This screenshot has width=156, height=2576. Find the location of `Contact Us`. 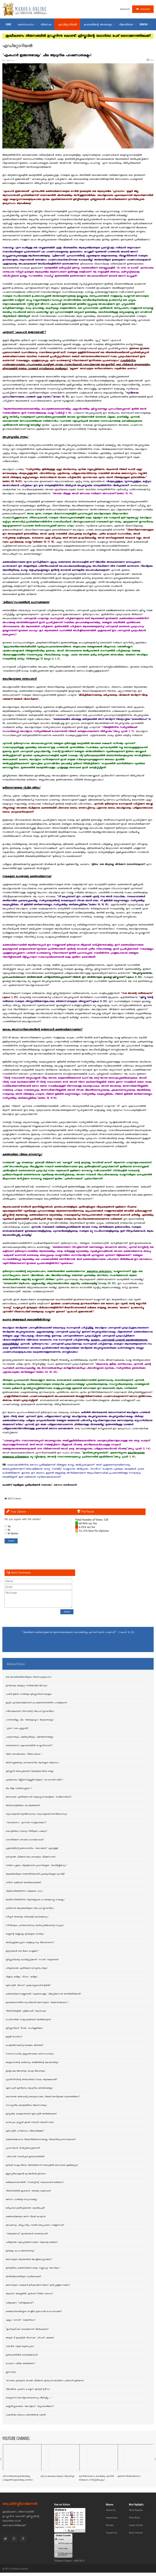

Contact Us is located at coordinates (111, 2536).